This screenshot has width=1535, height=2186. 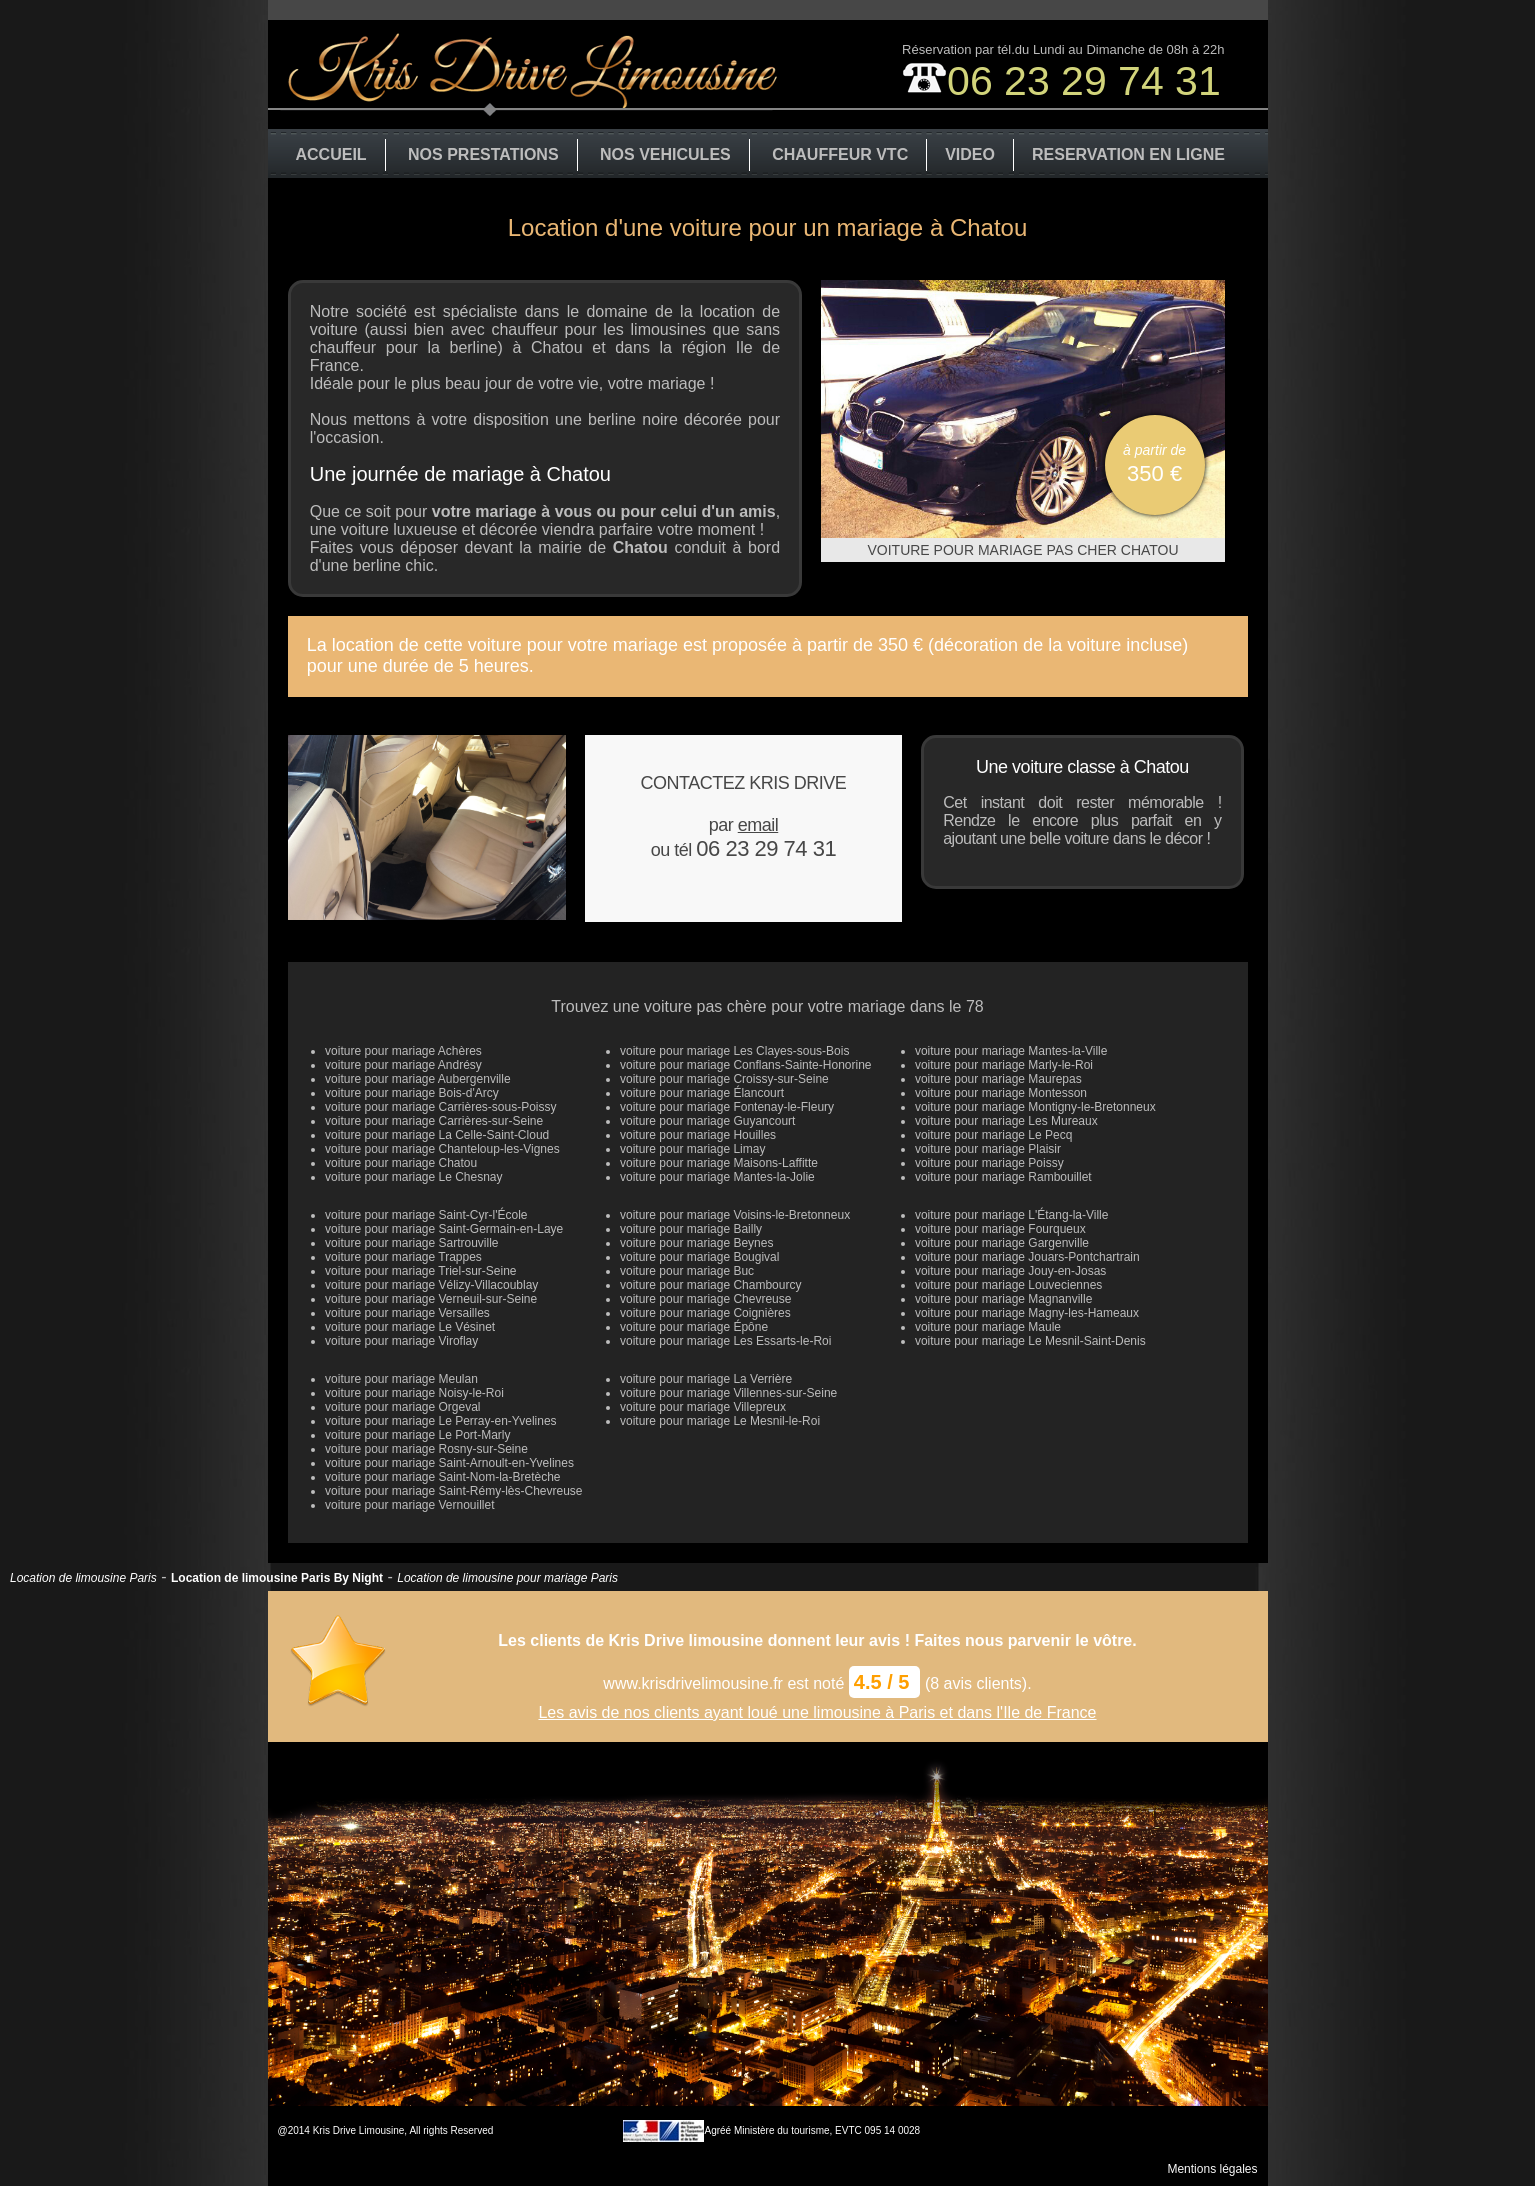 I want to click on voiture pour mariage Bois-d'Arcy, so click(x=412, y=1093).